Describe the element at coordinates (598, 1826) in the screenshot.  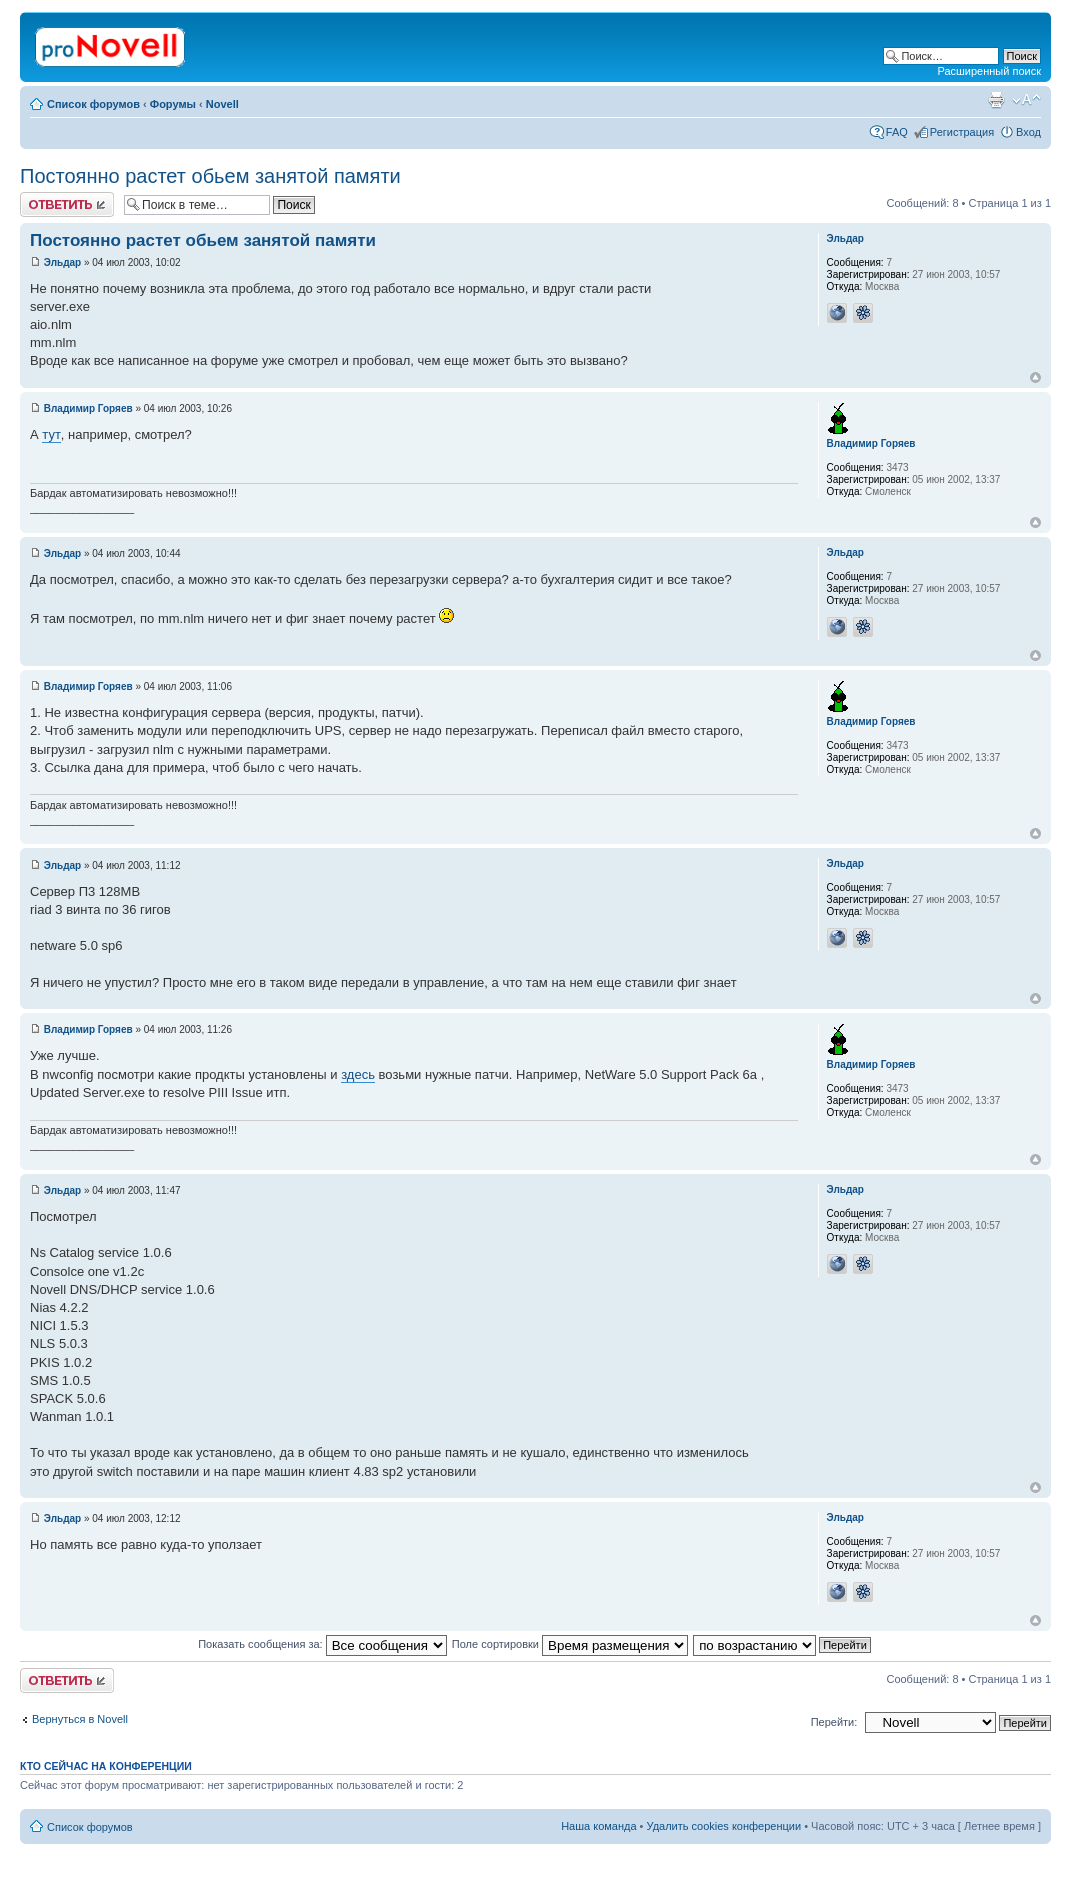
I see `Наша команда` at that location.